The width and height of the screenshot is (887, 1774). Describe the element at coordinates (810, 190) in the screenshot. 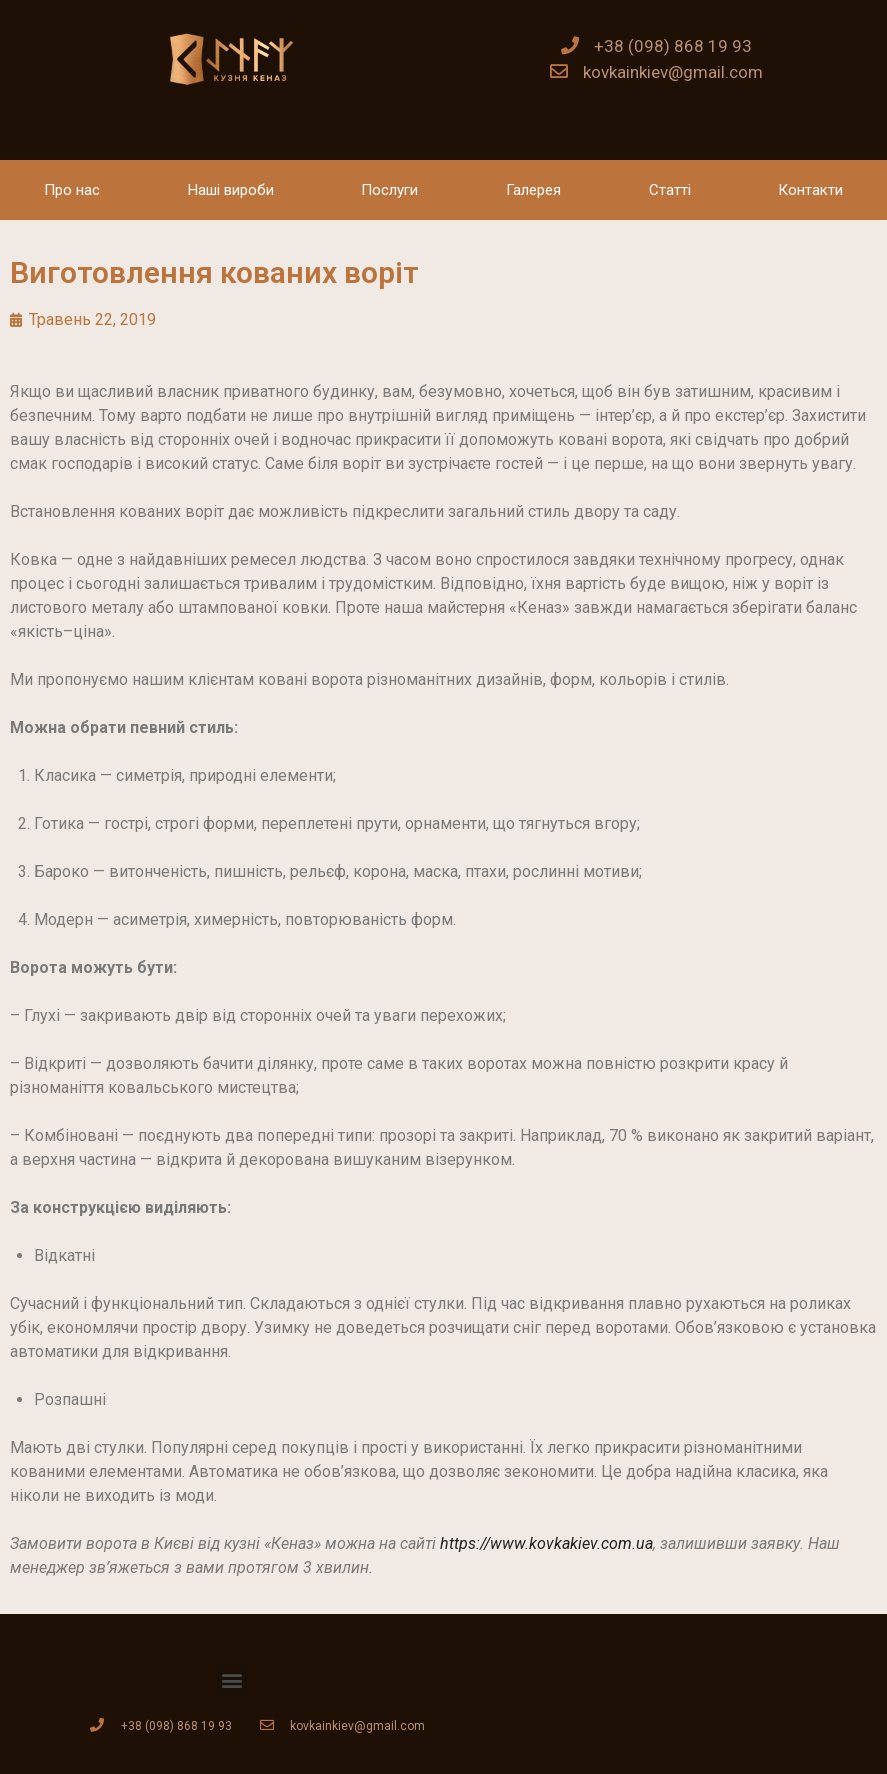

I see `Контакти` at that location.